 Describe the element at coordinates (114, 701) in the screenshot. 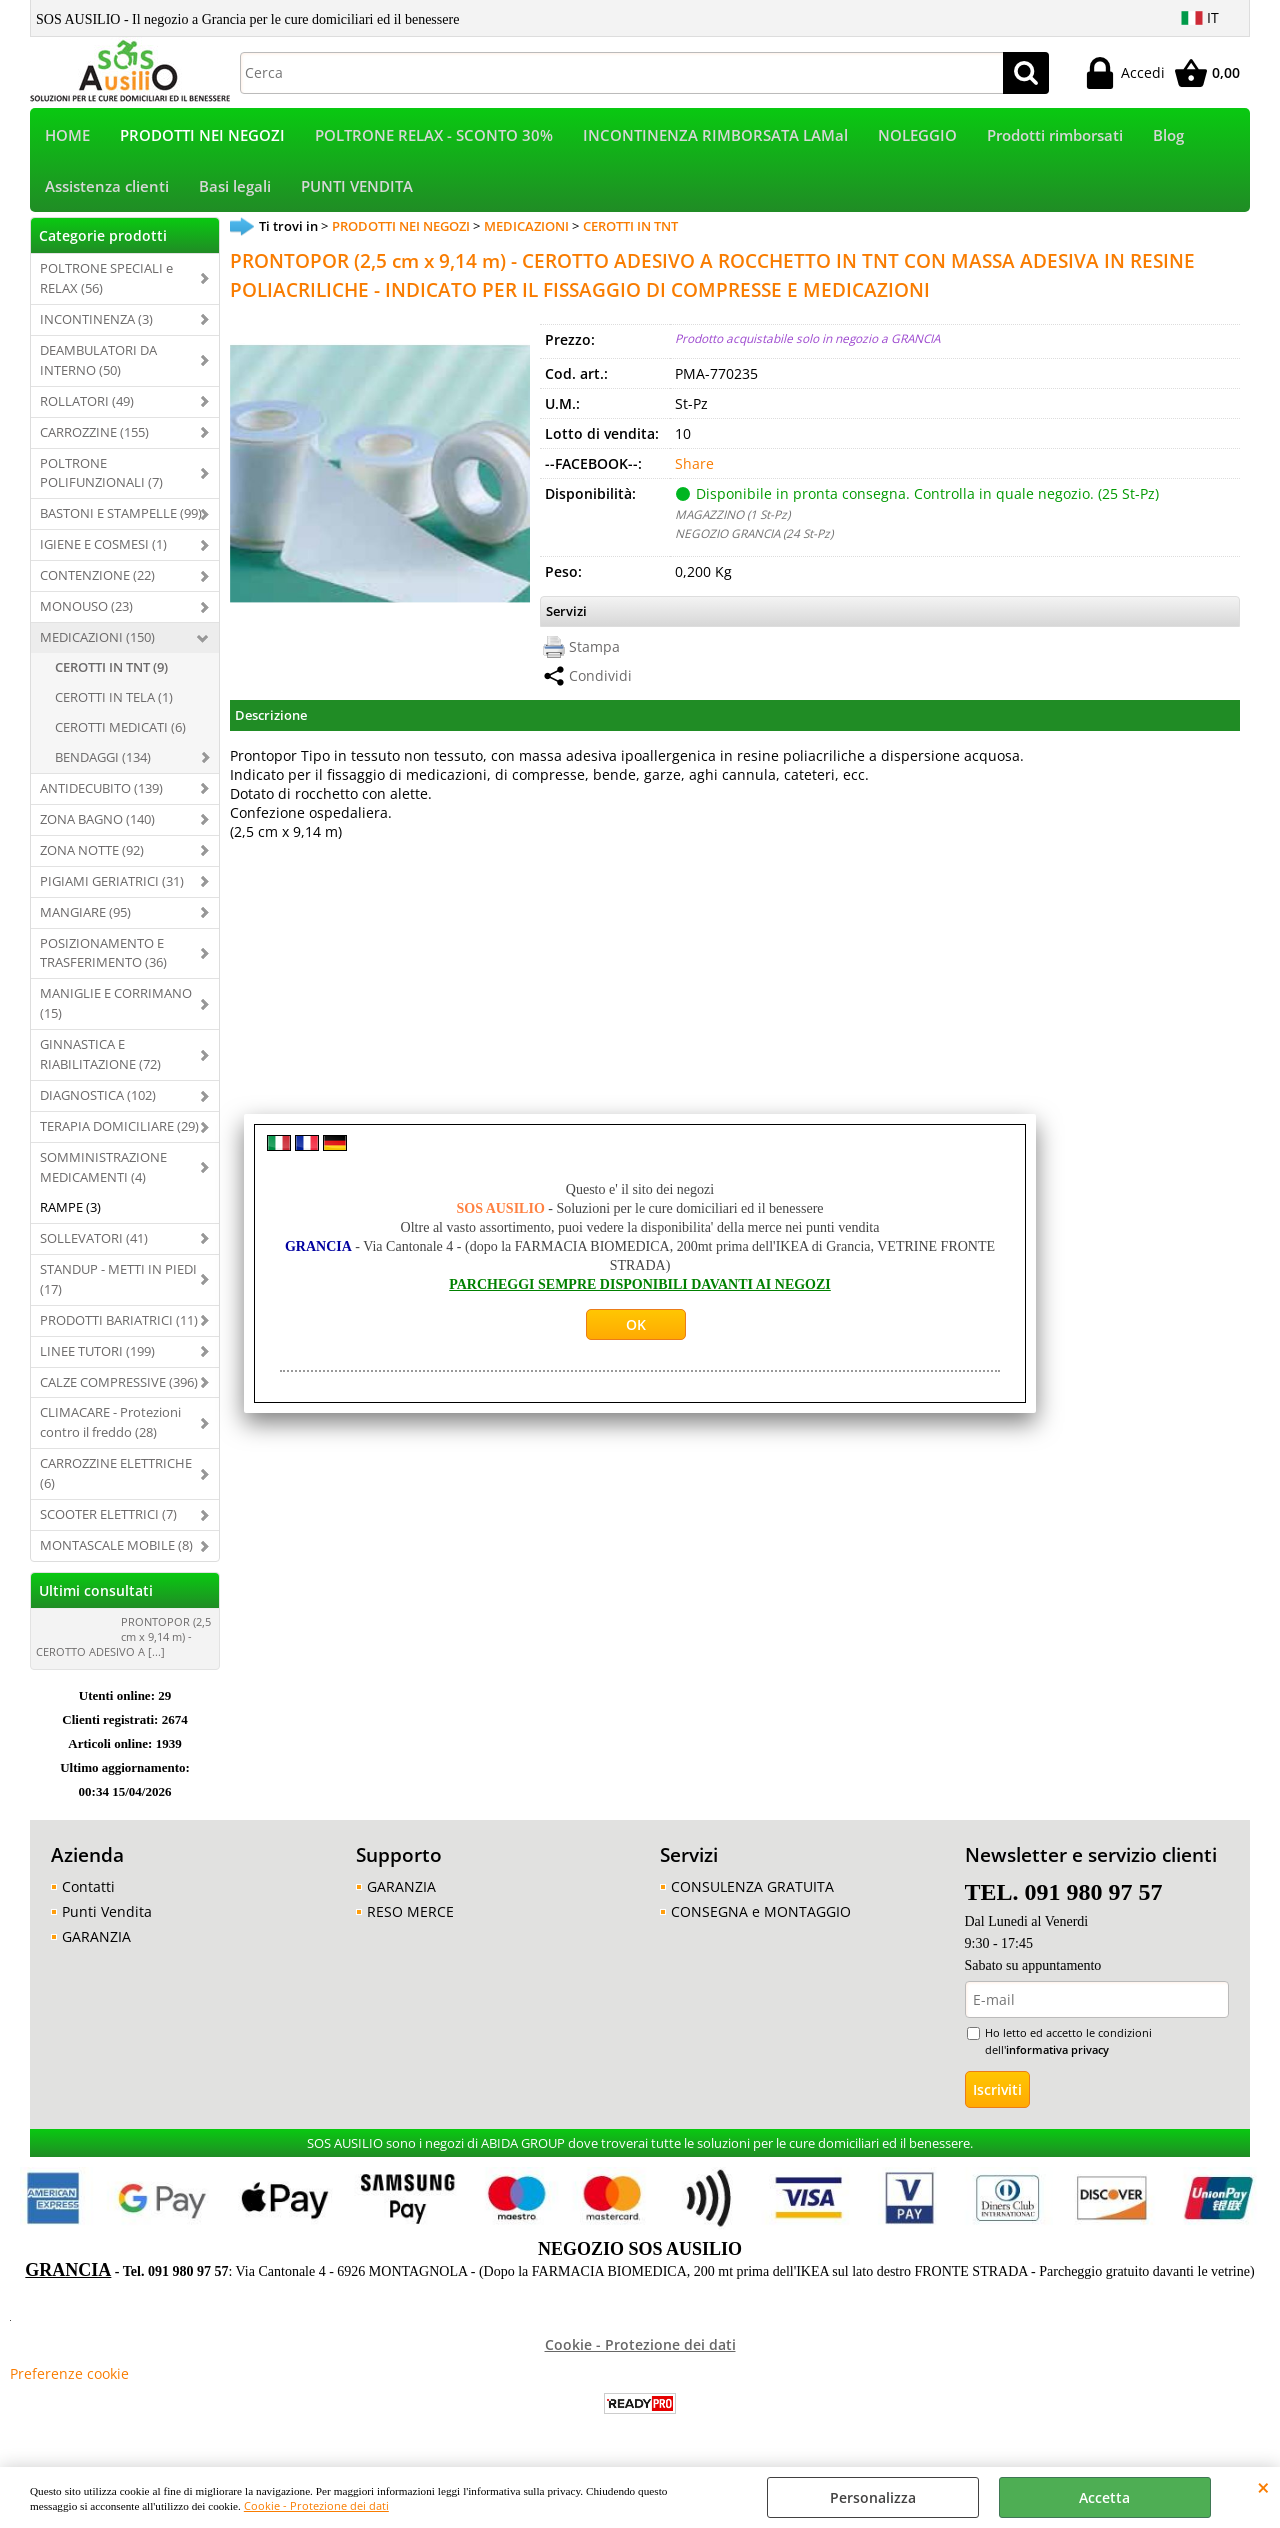

I see `CEROTTI IN TELA (1)` at that location.